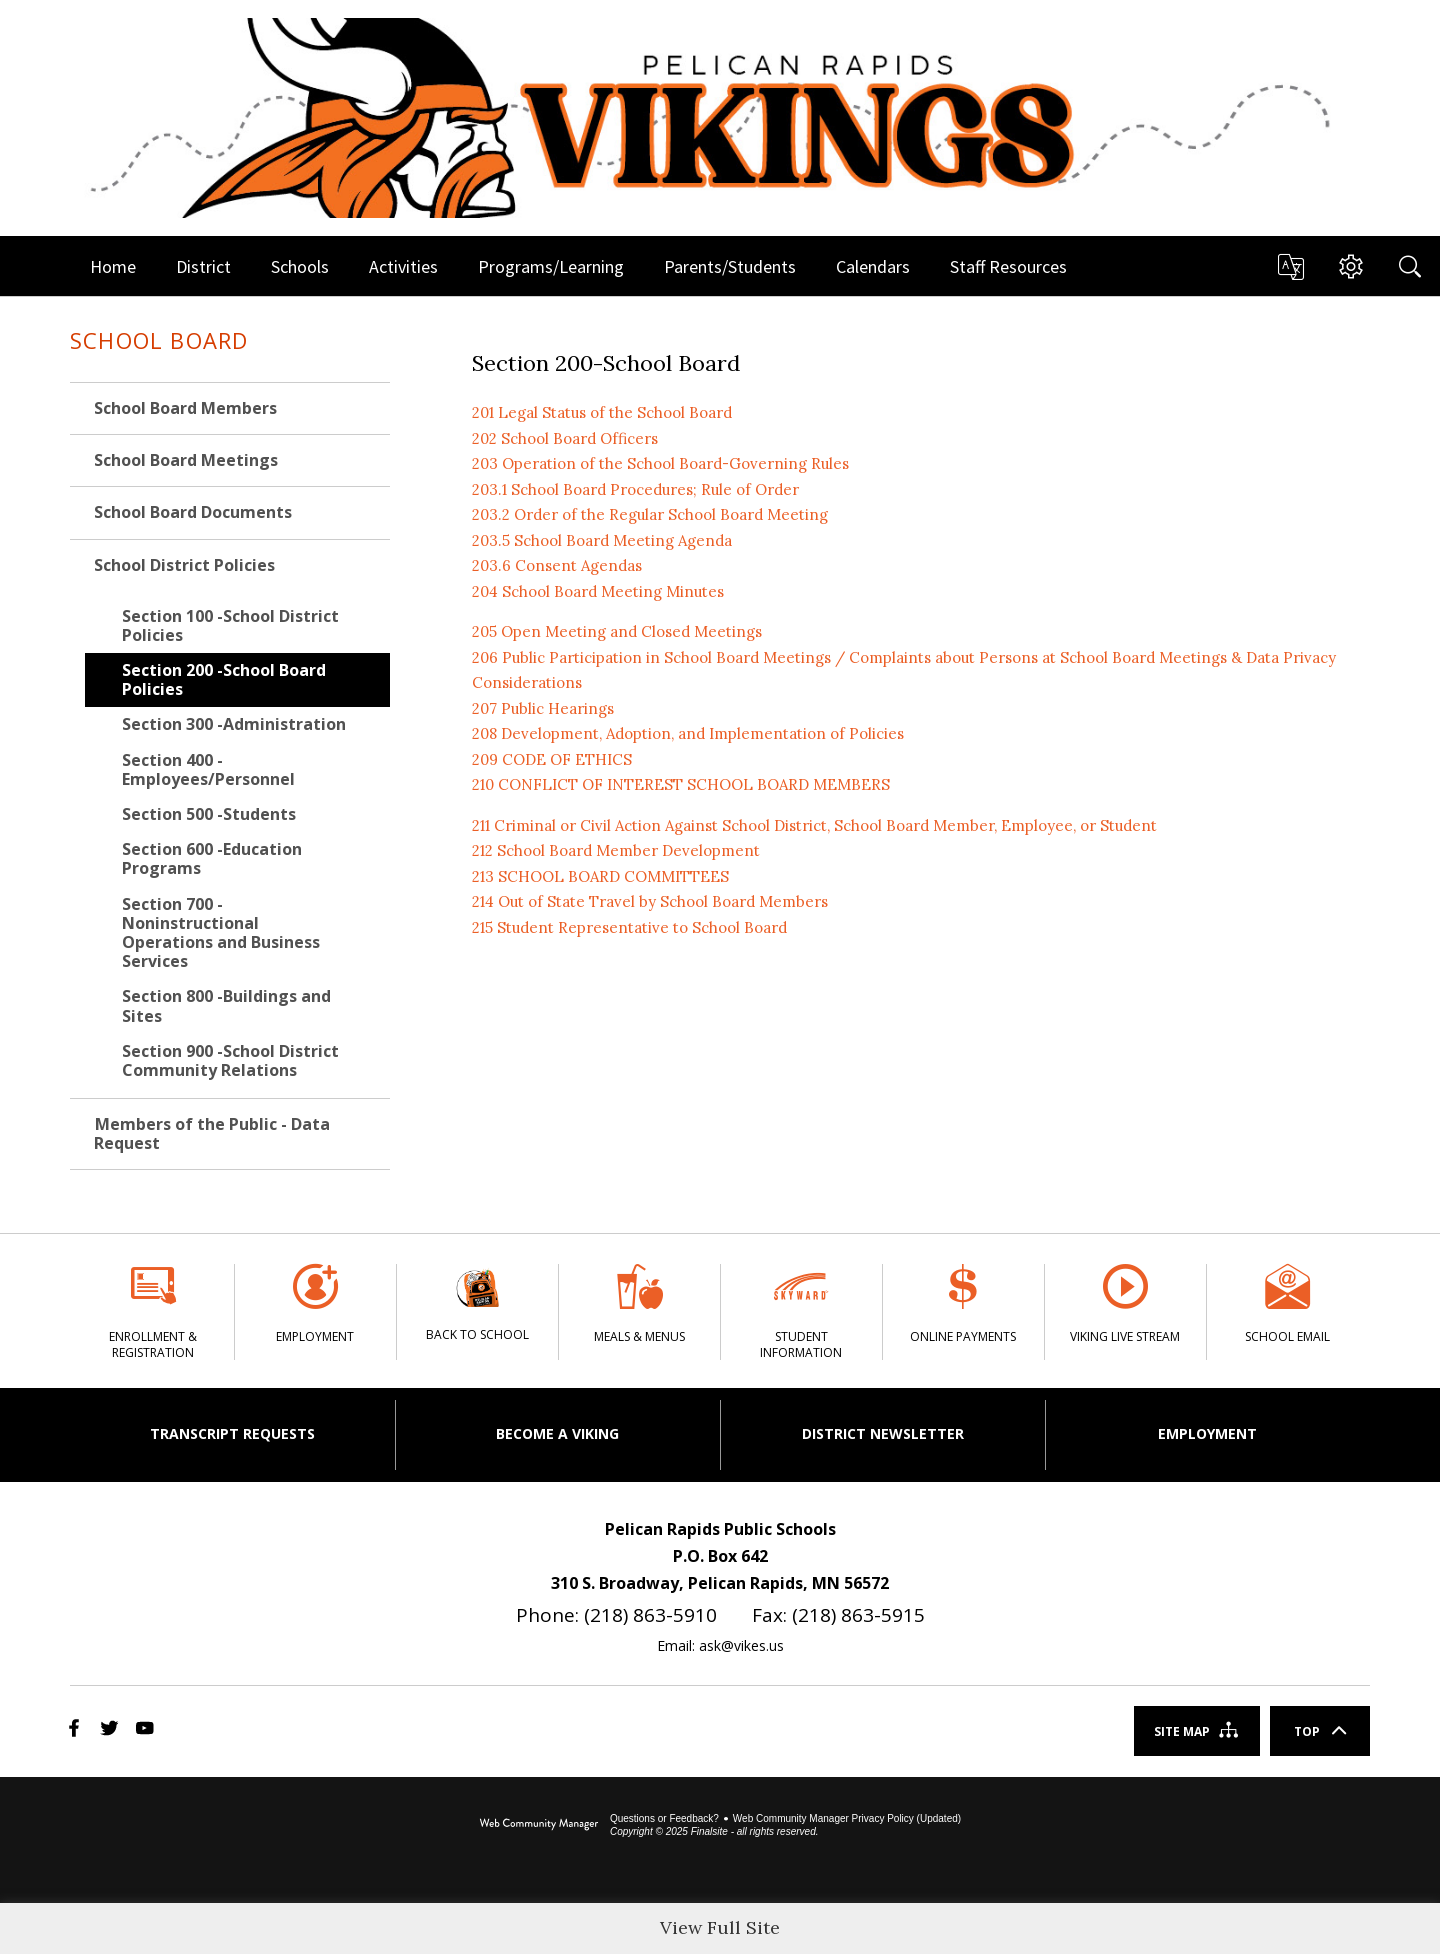  I want to click on [Back to School], so click(477, 1310).